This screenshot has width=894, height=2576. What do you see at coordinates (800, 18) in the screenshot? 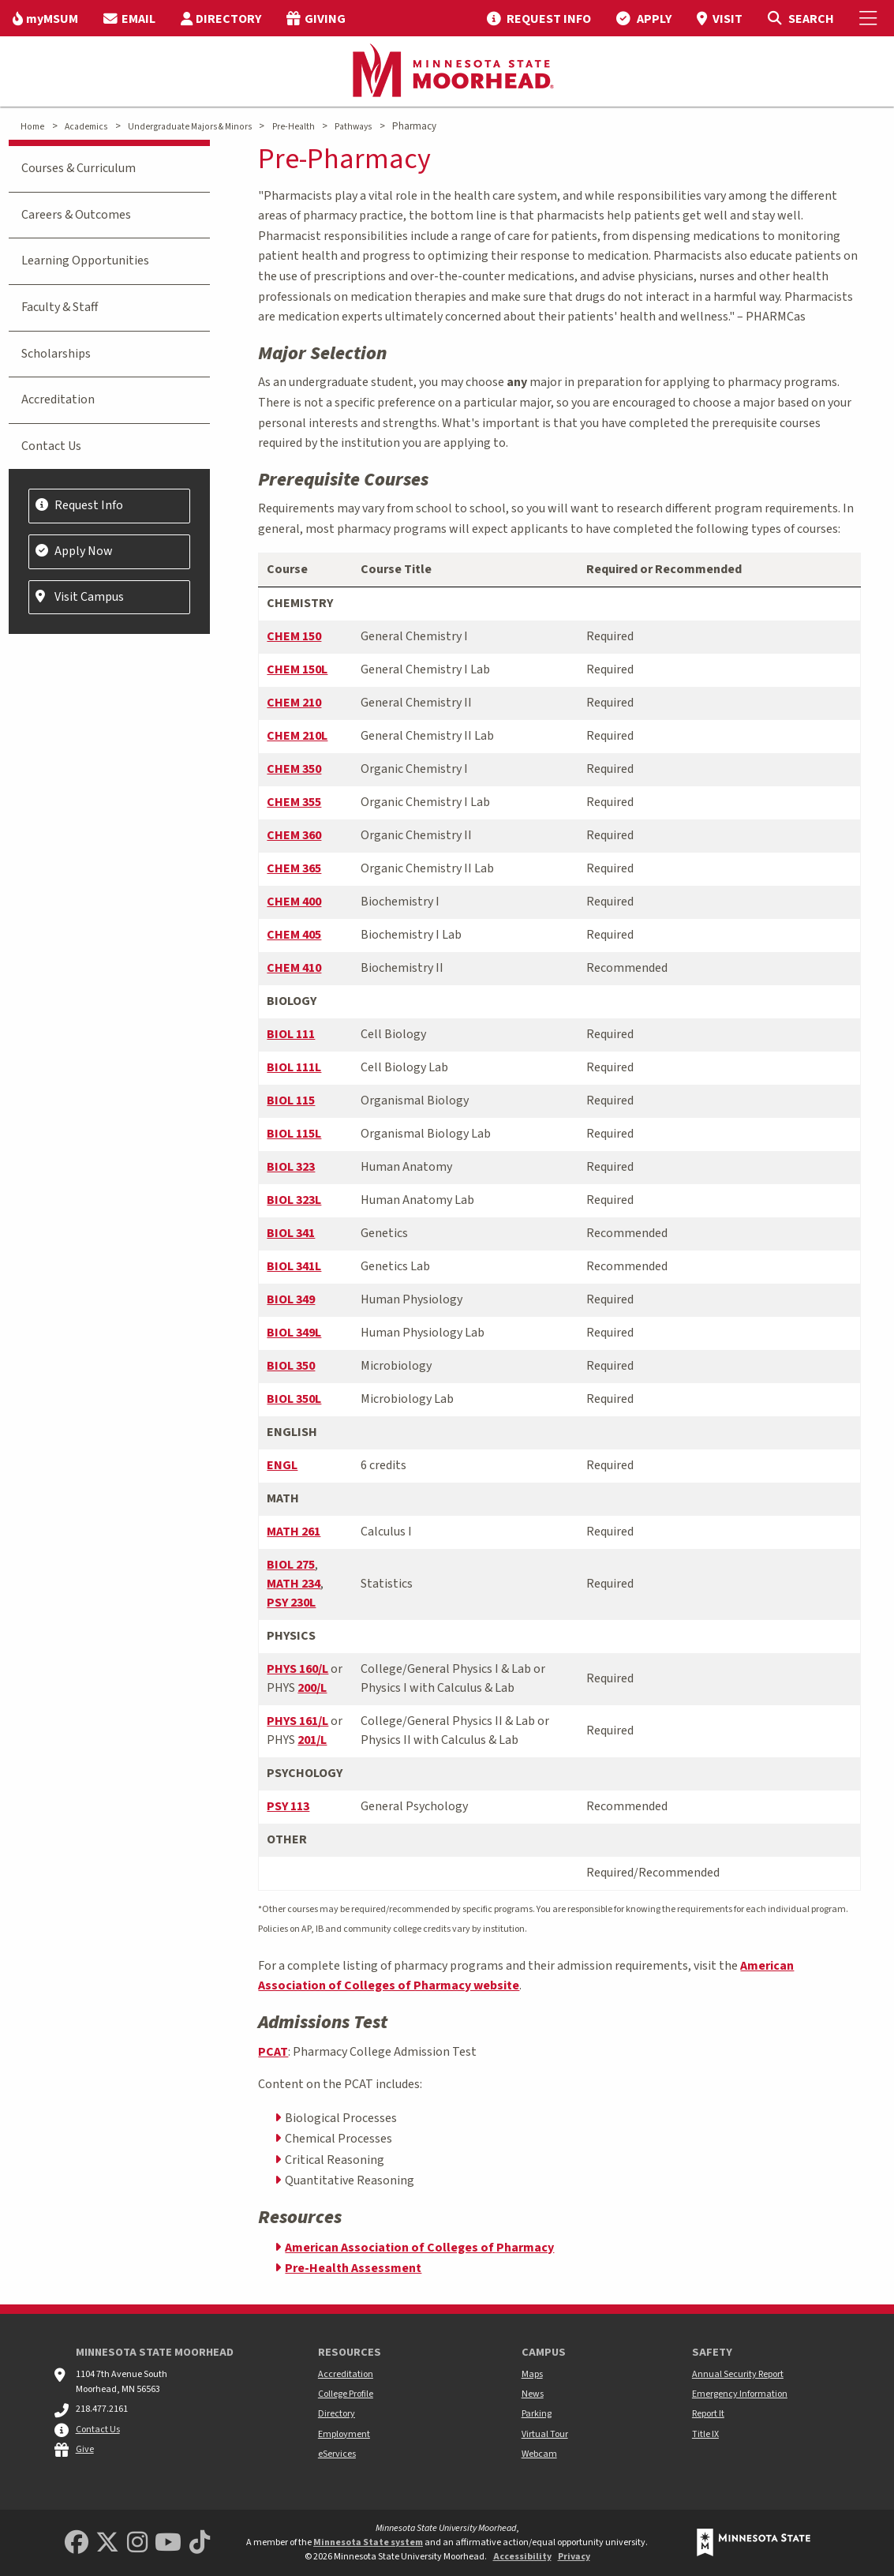
I see `[Toggle Search]` at bounding box center [800, 18].